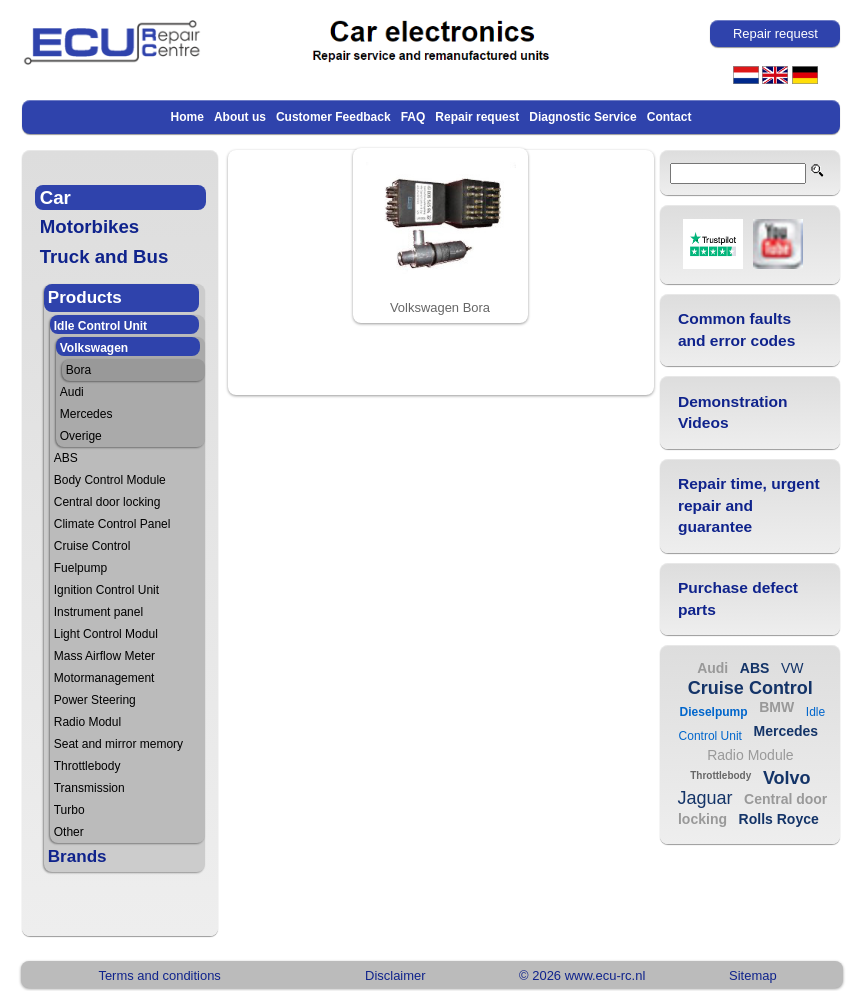 The image size is (862, 991). Describe the element at coordinates (714, 712) in the screenshot. I see `Dieselpump` at that location.